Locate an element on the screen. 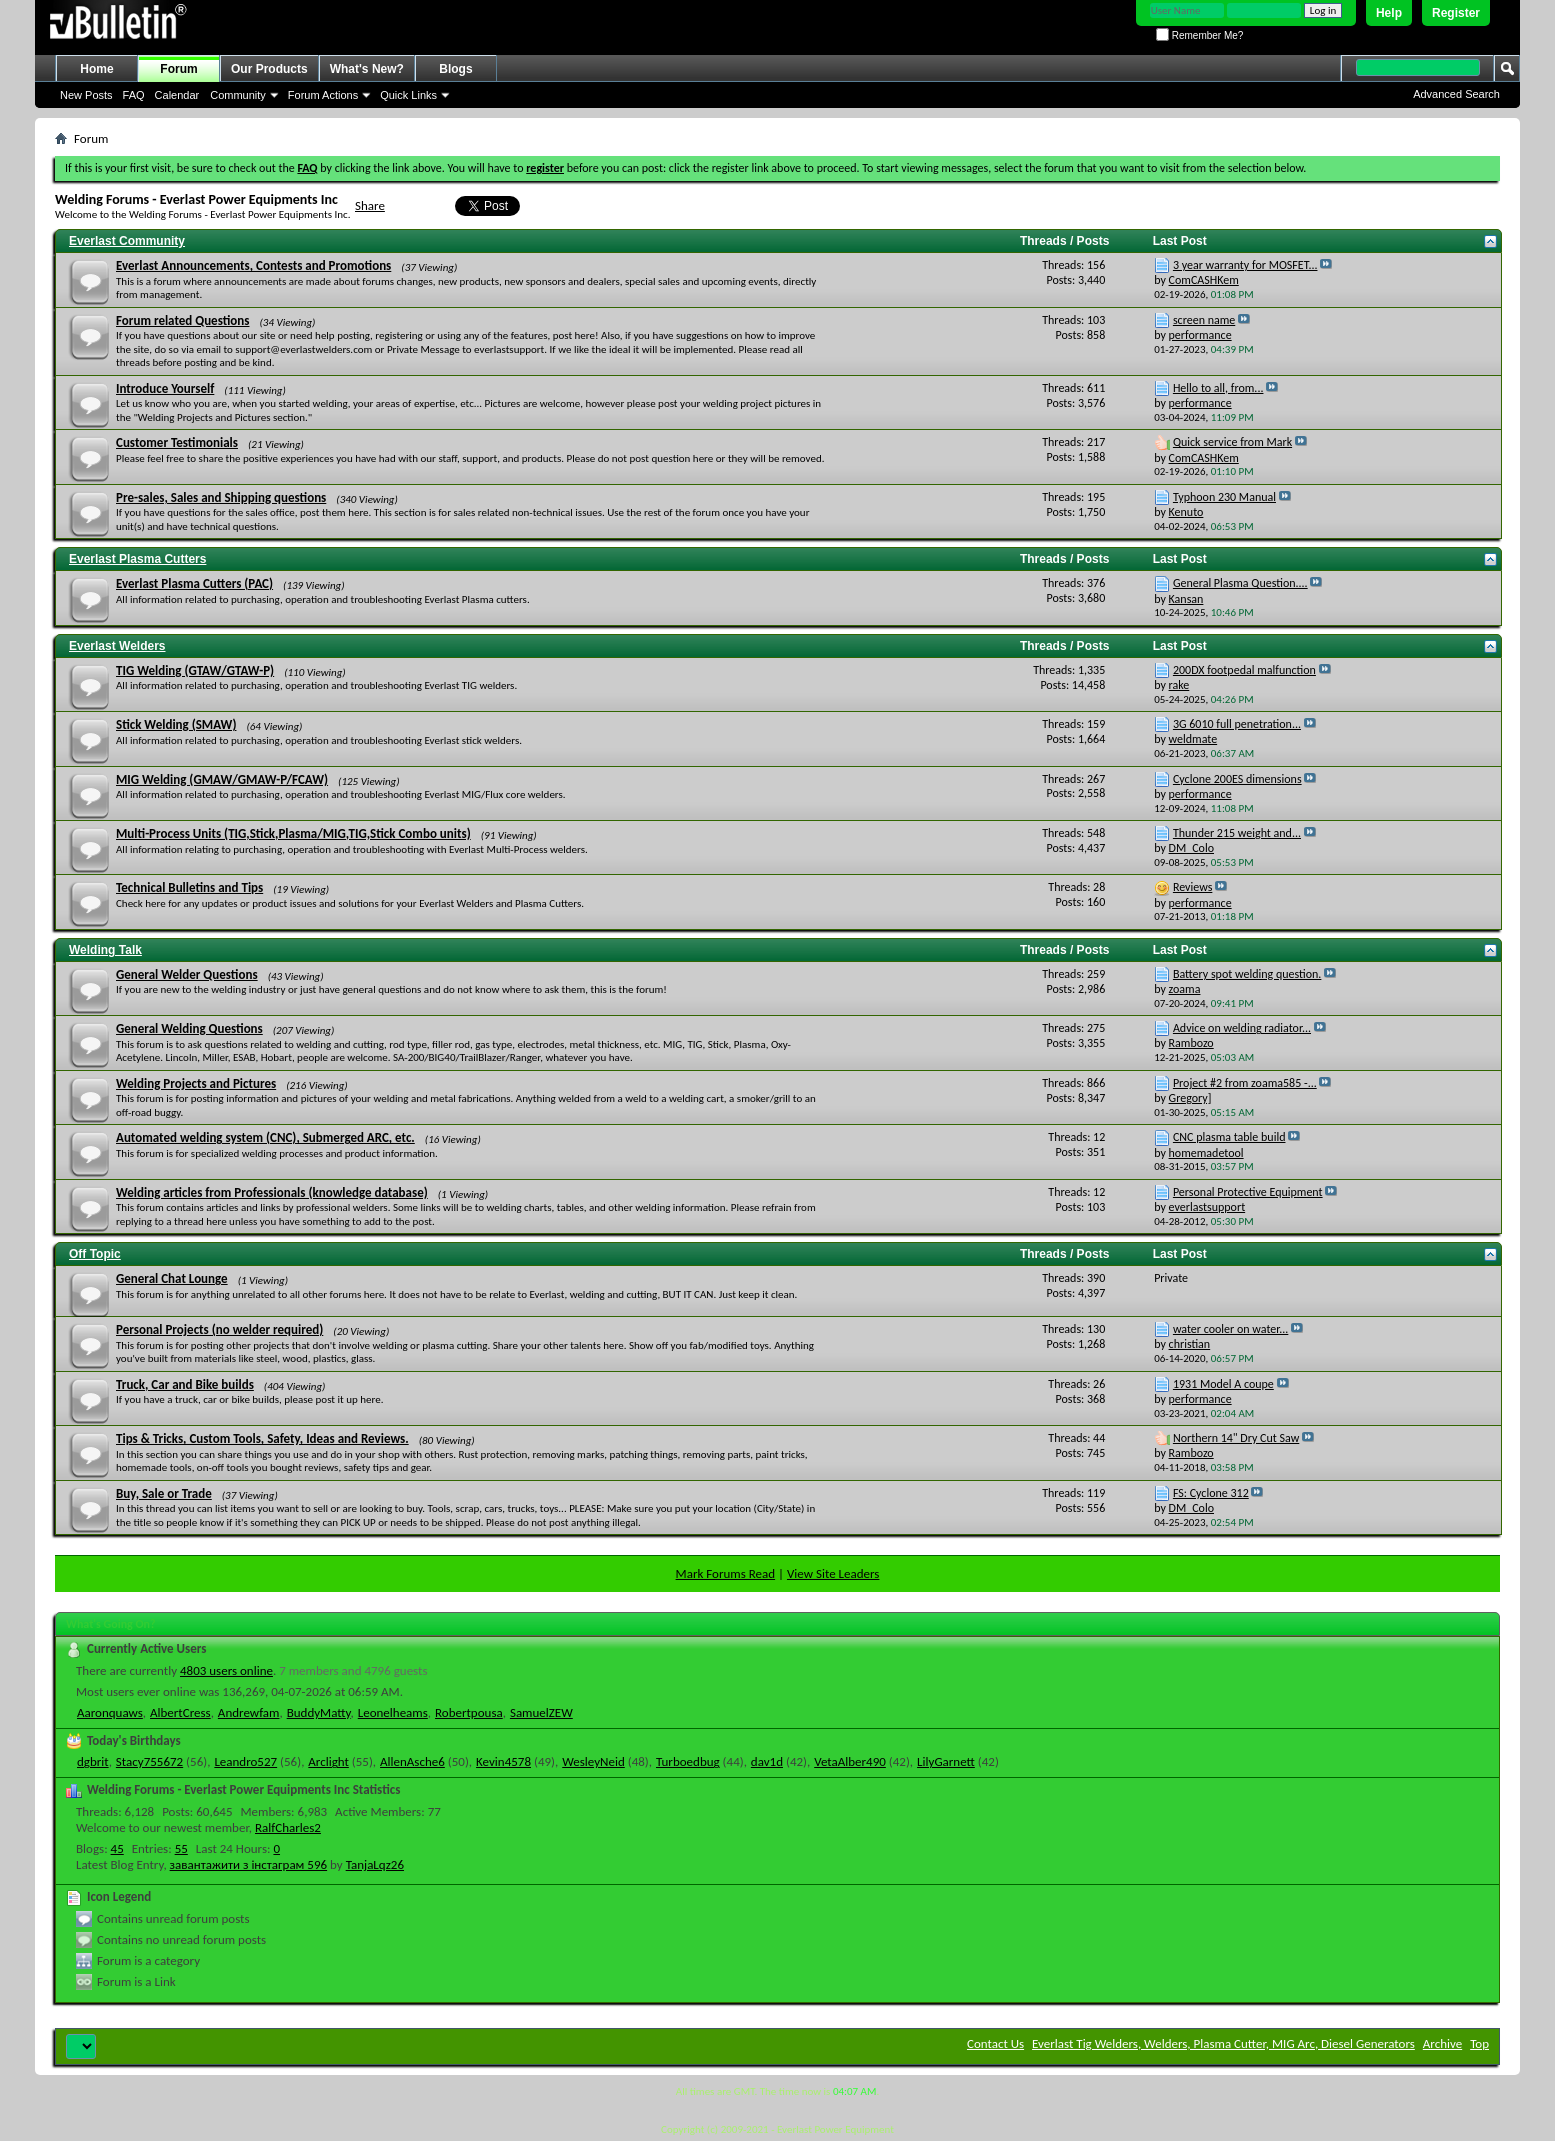  General Welding Questions is located at coordinates (189, 1028).